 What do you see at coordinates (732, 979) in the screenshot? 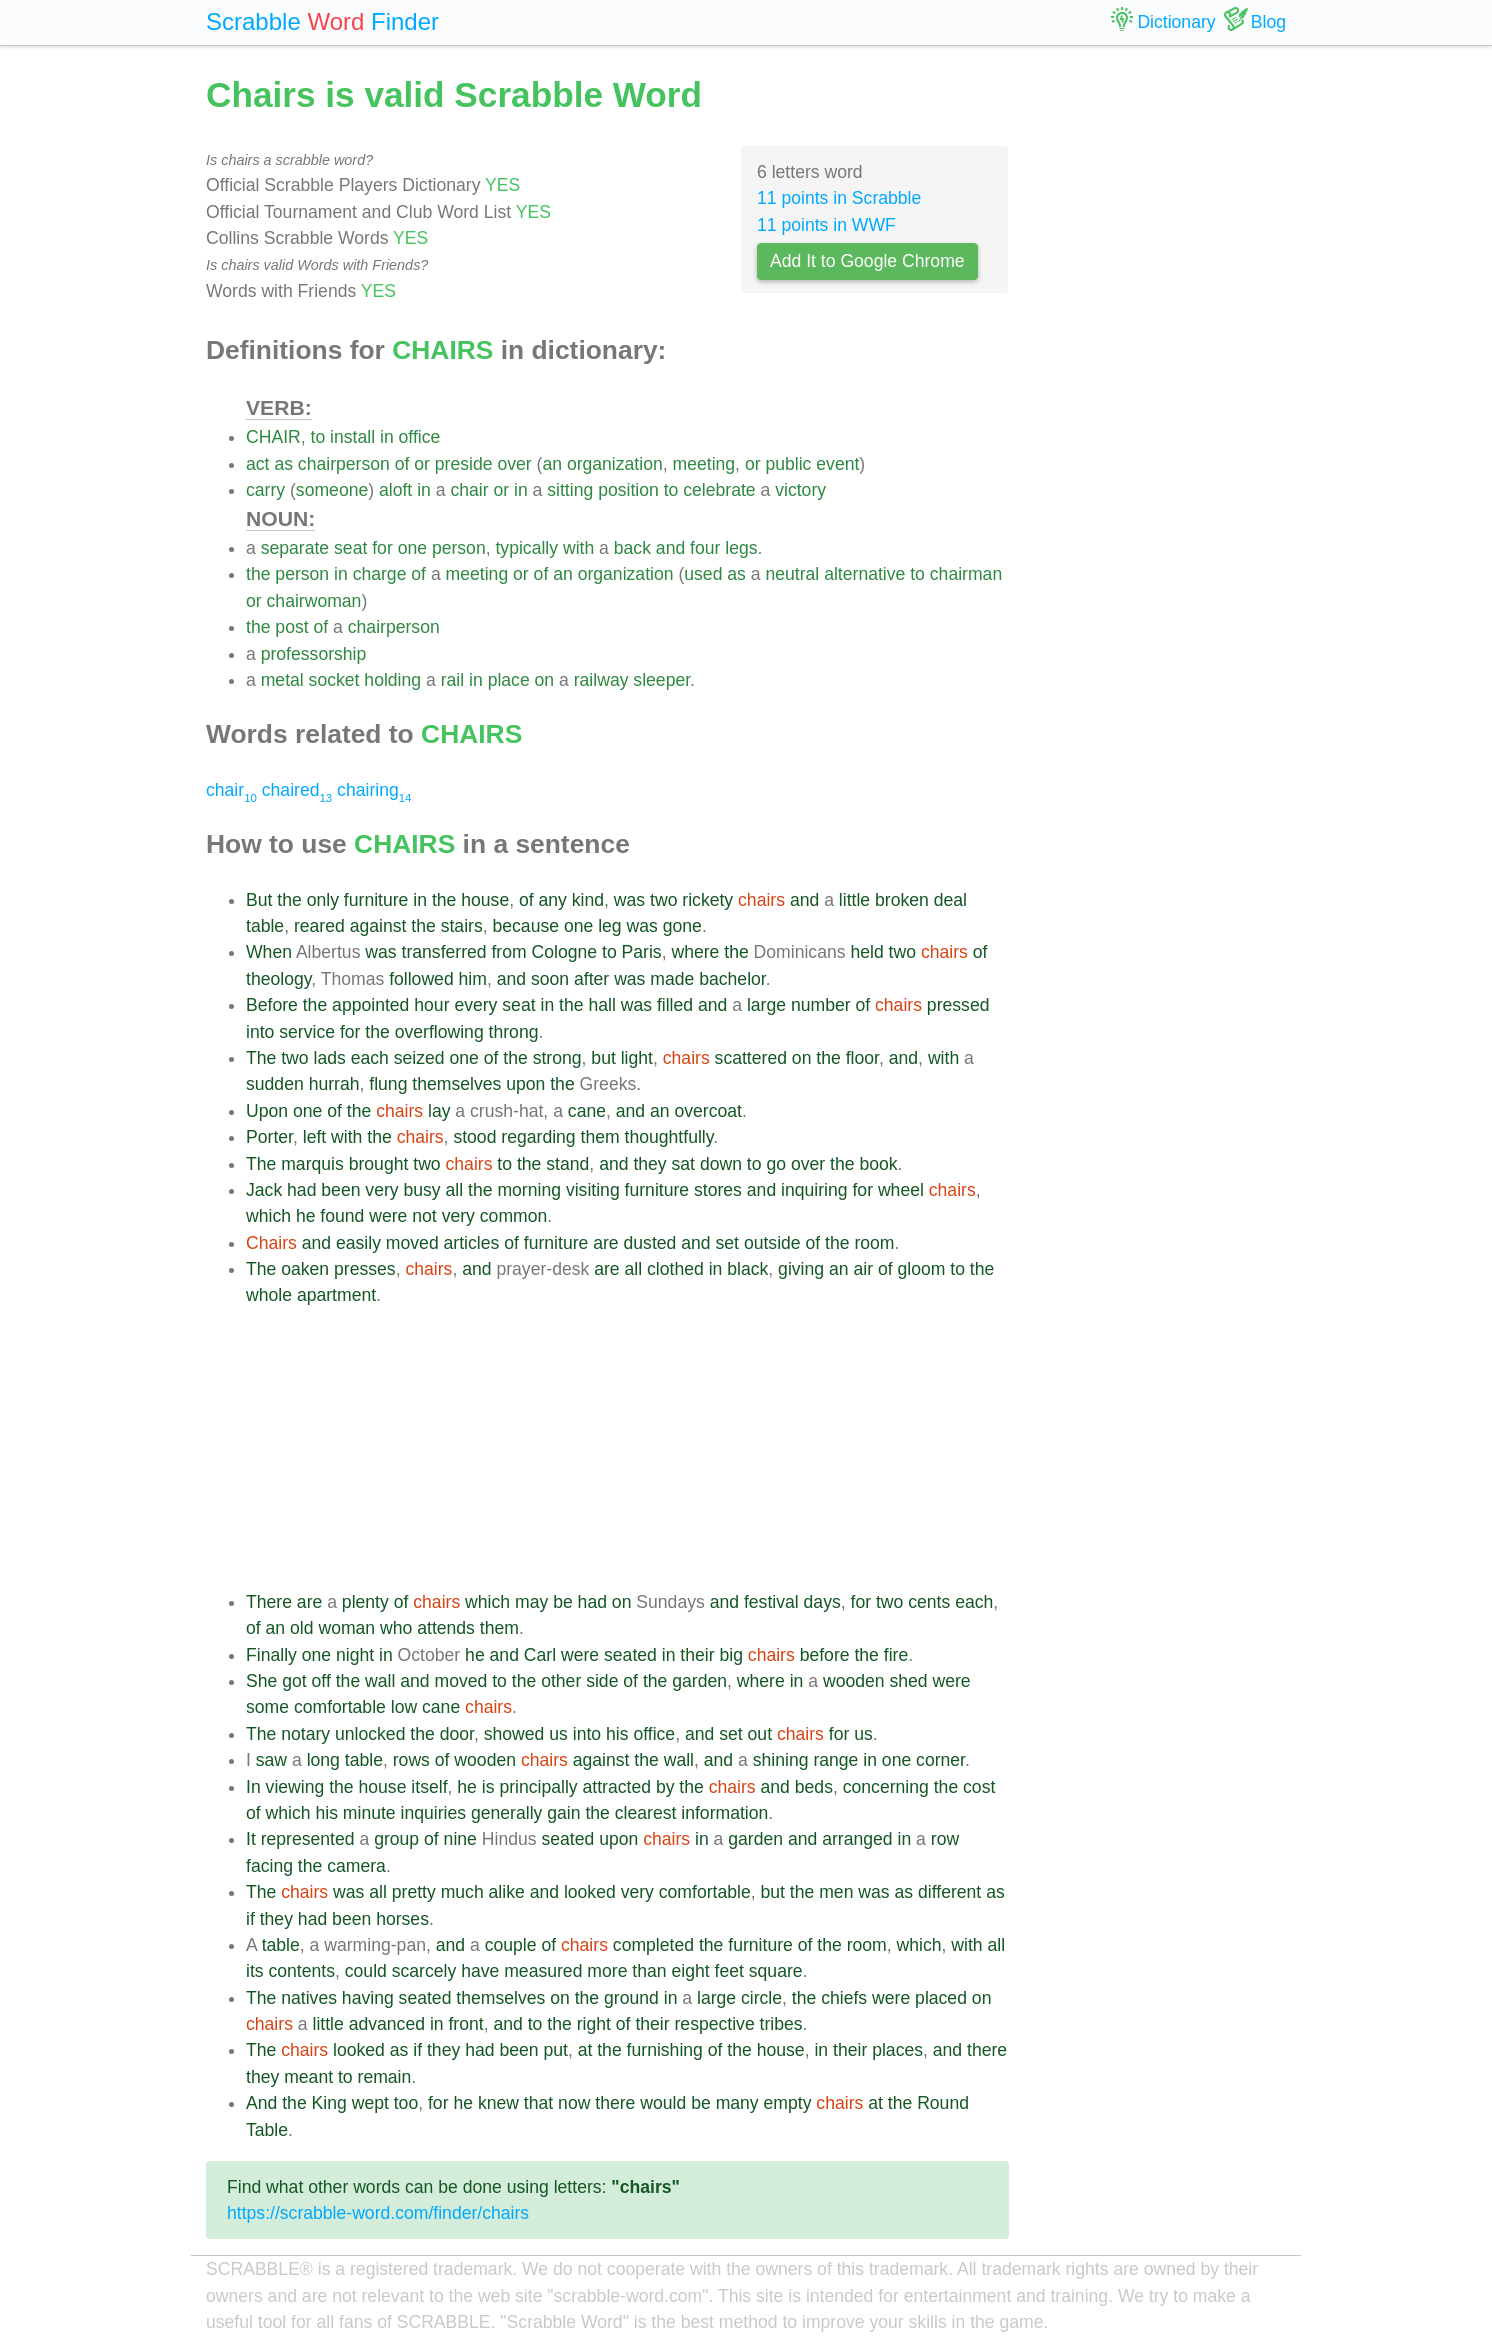
I see `bachelor` at bounding box center [732, 979].